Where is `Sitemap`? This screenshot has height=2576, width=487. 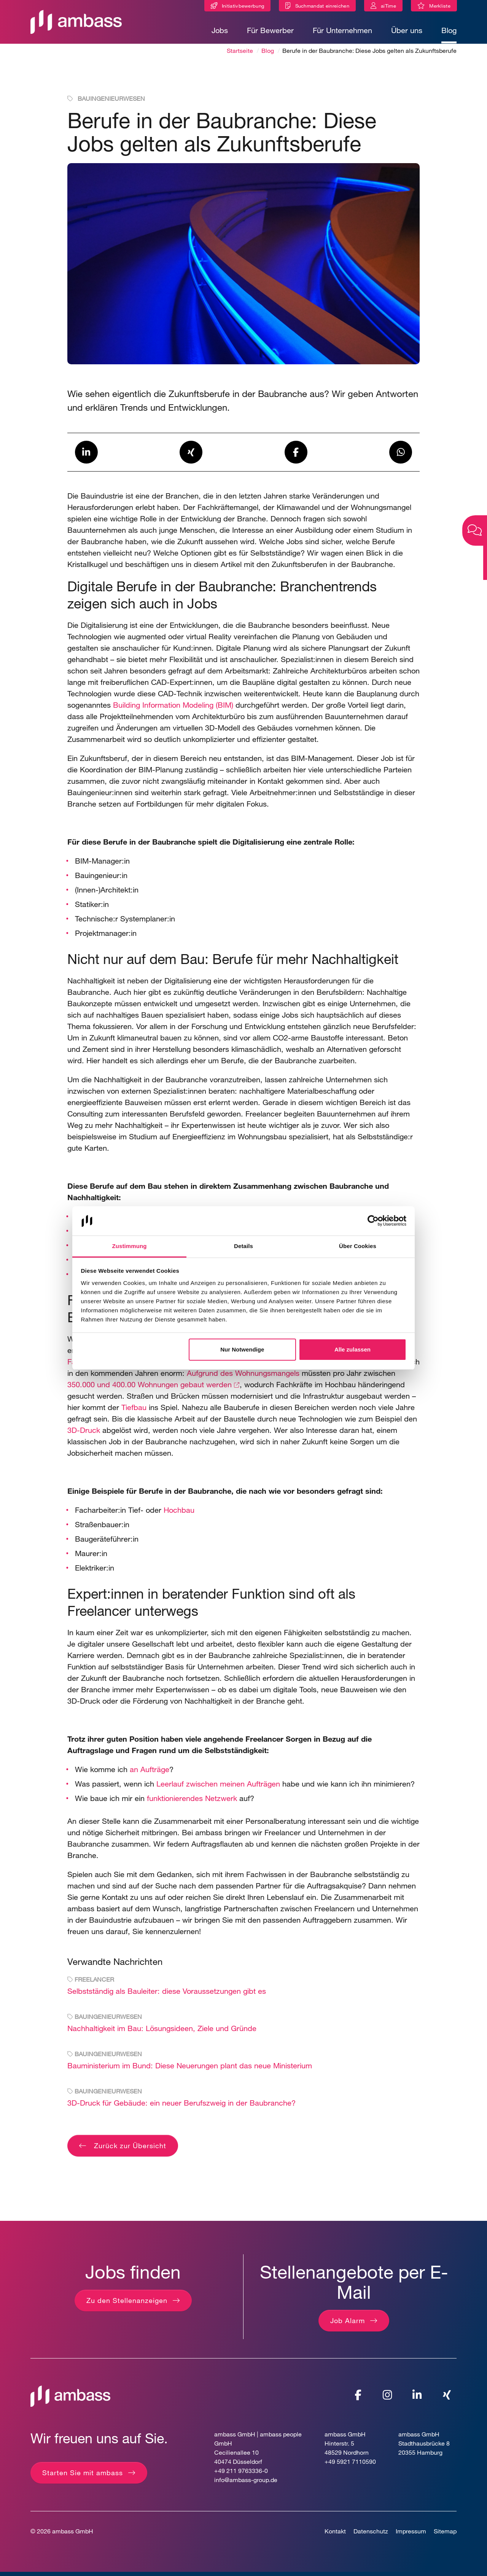 Sitemap is located at coordinates (445, 2534).